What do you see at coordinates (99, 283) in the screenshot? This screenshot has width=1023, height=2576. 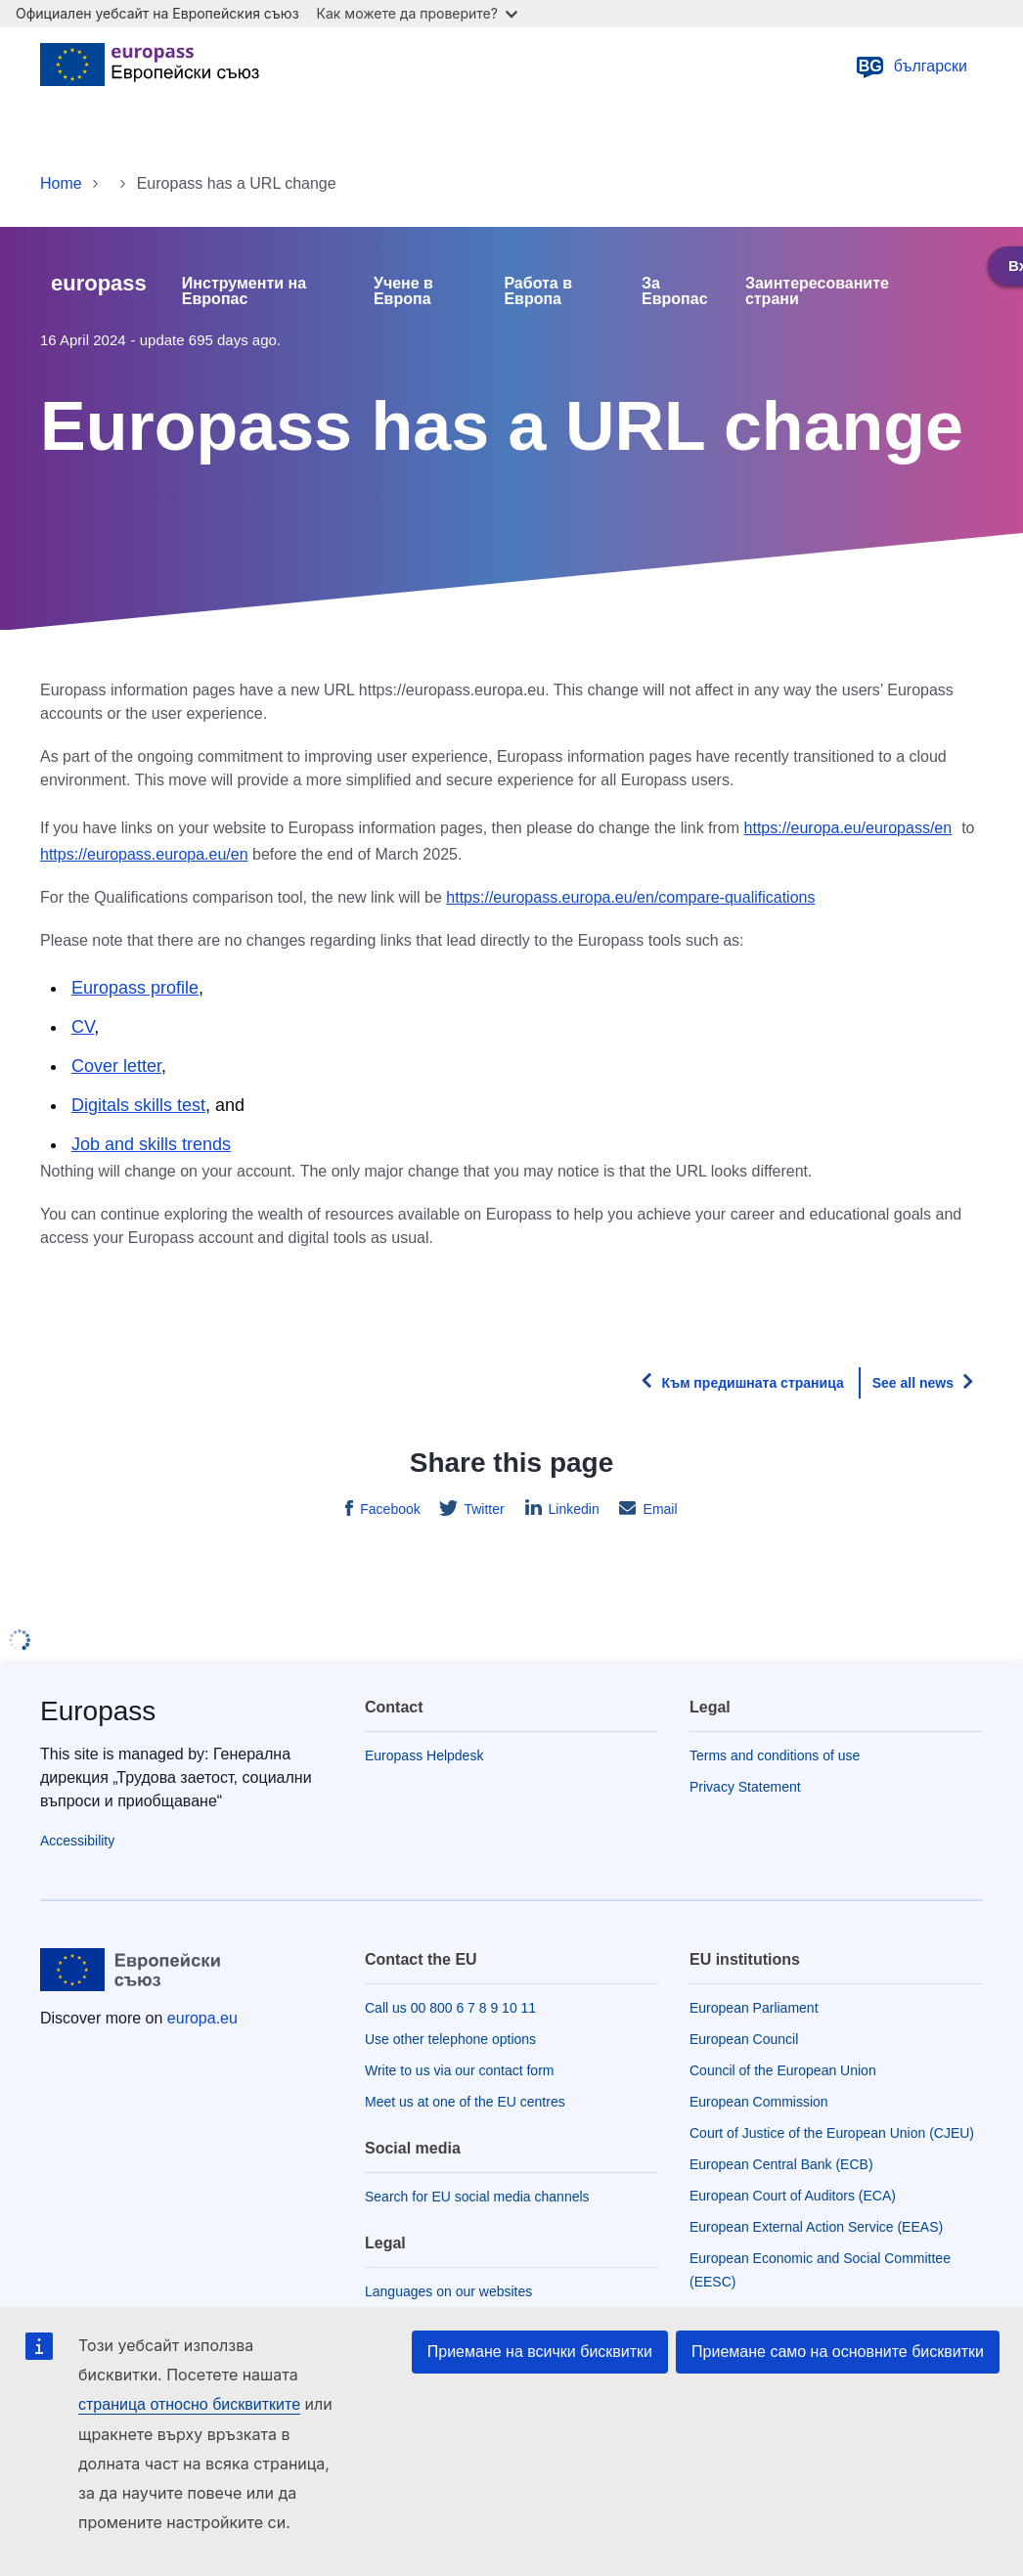 I see `europass` at bounding box center [99, 283].